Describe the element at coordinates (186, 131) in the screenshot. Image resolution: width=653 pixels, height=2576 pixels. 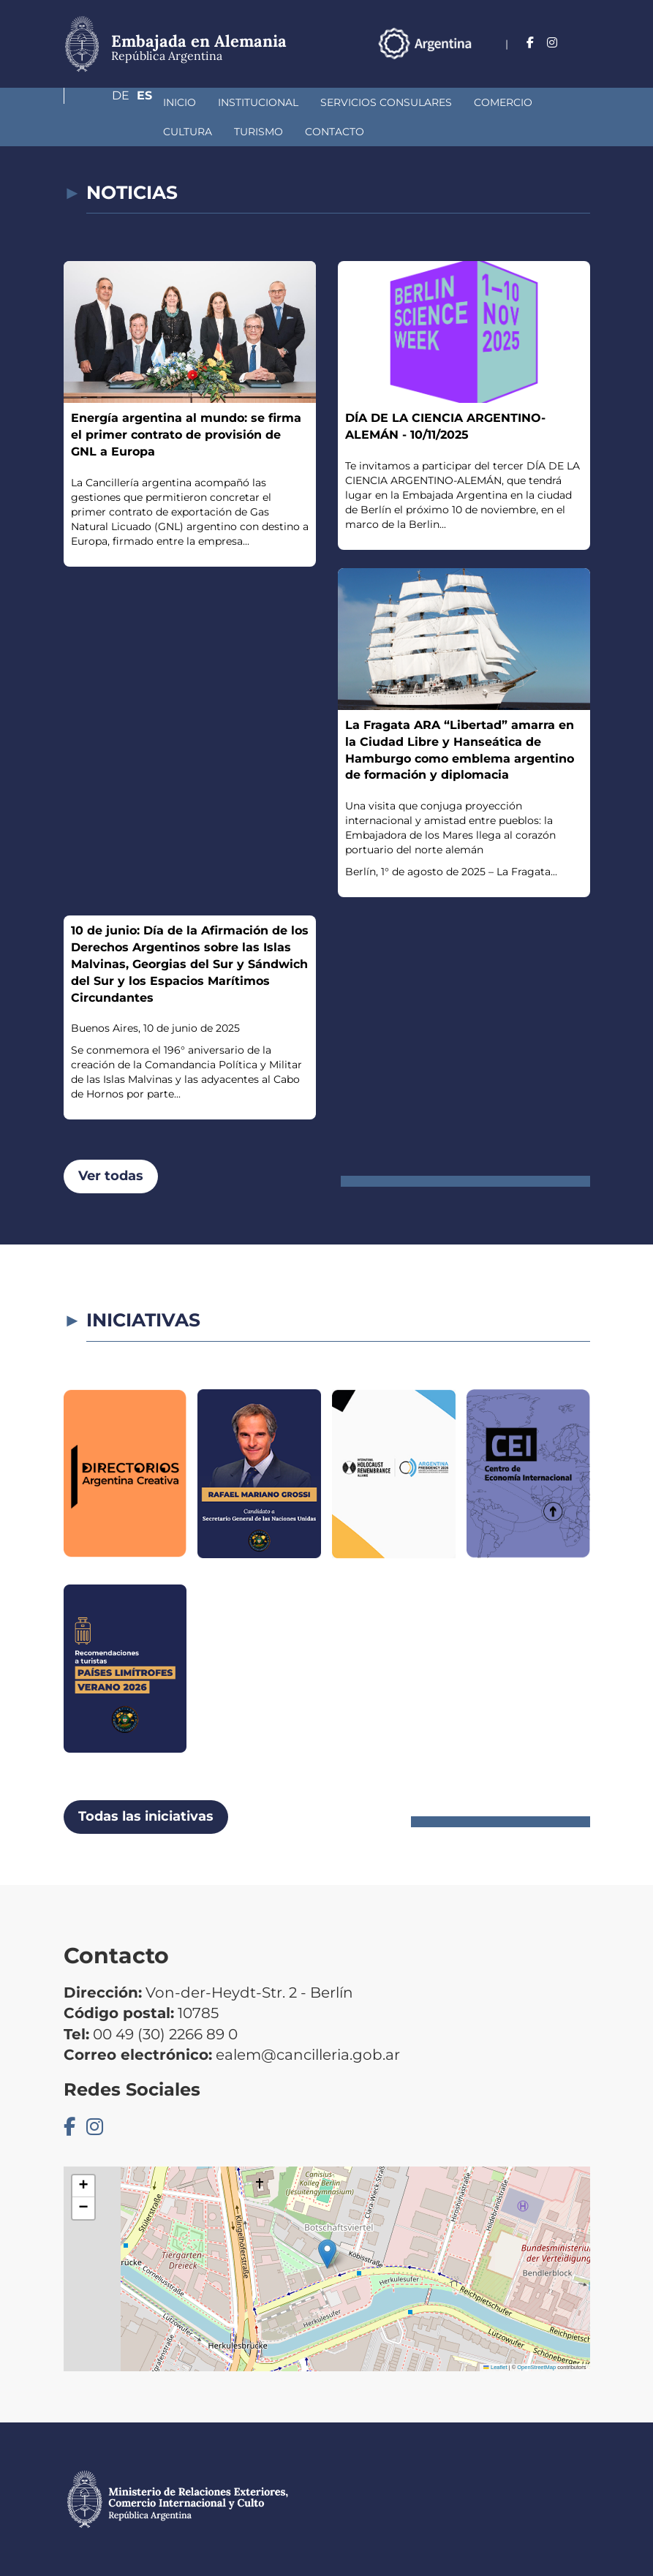
I see `Contacto` at that location.